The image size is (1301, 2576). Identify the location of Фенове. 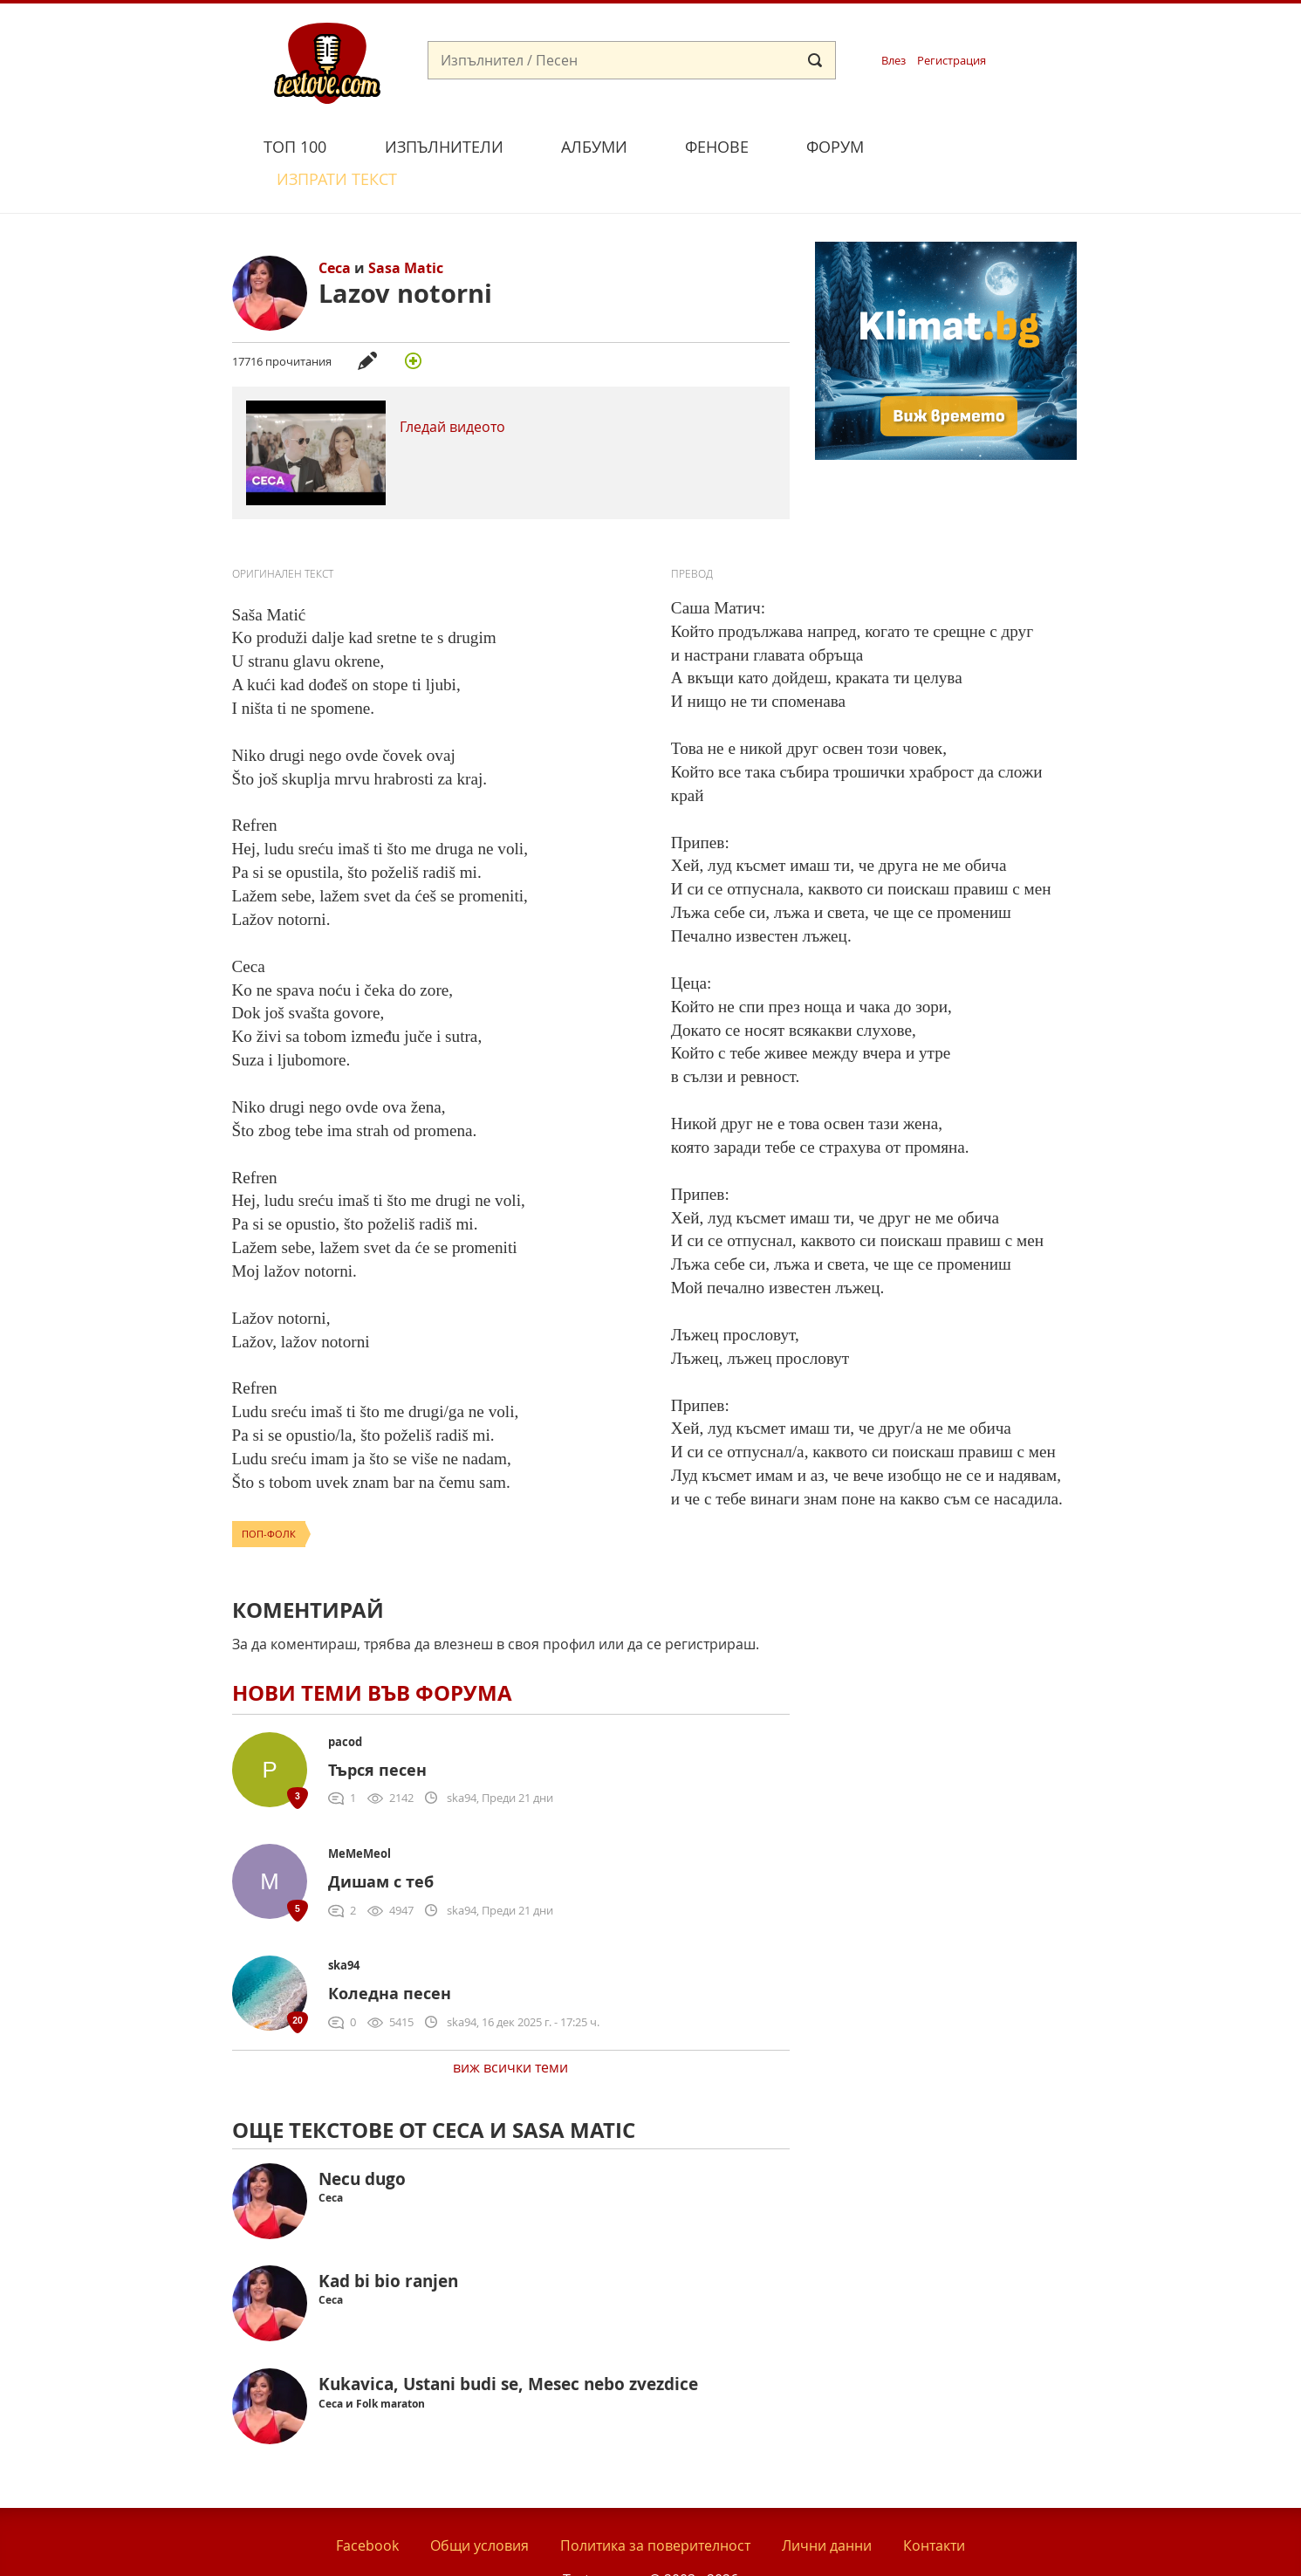
(717, 146).